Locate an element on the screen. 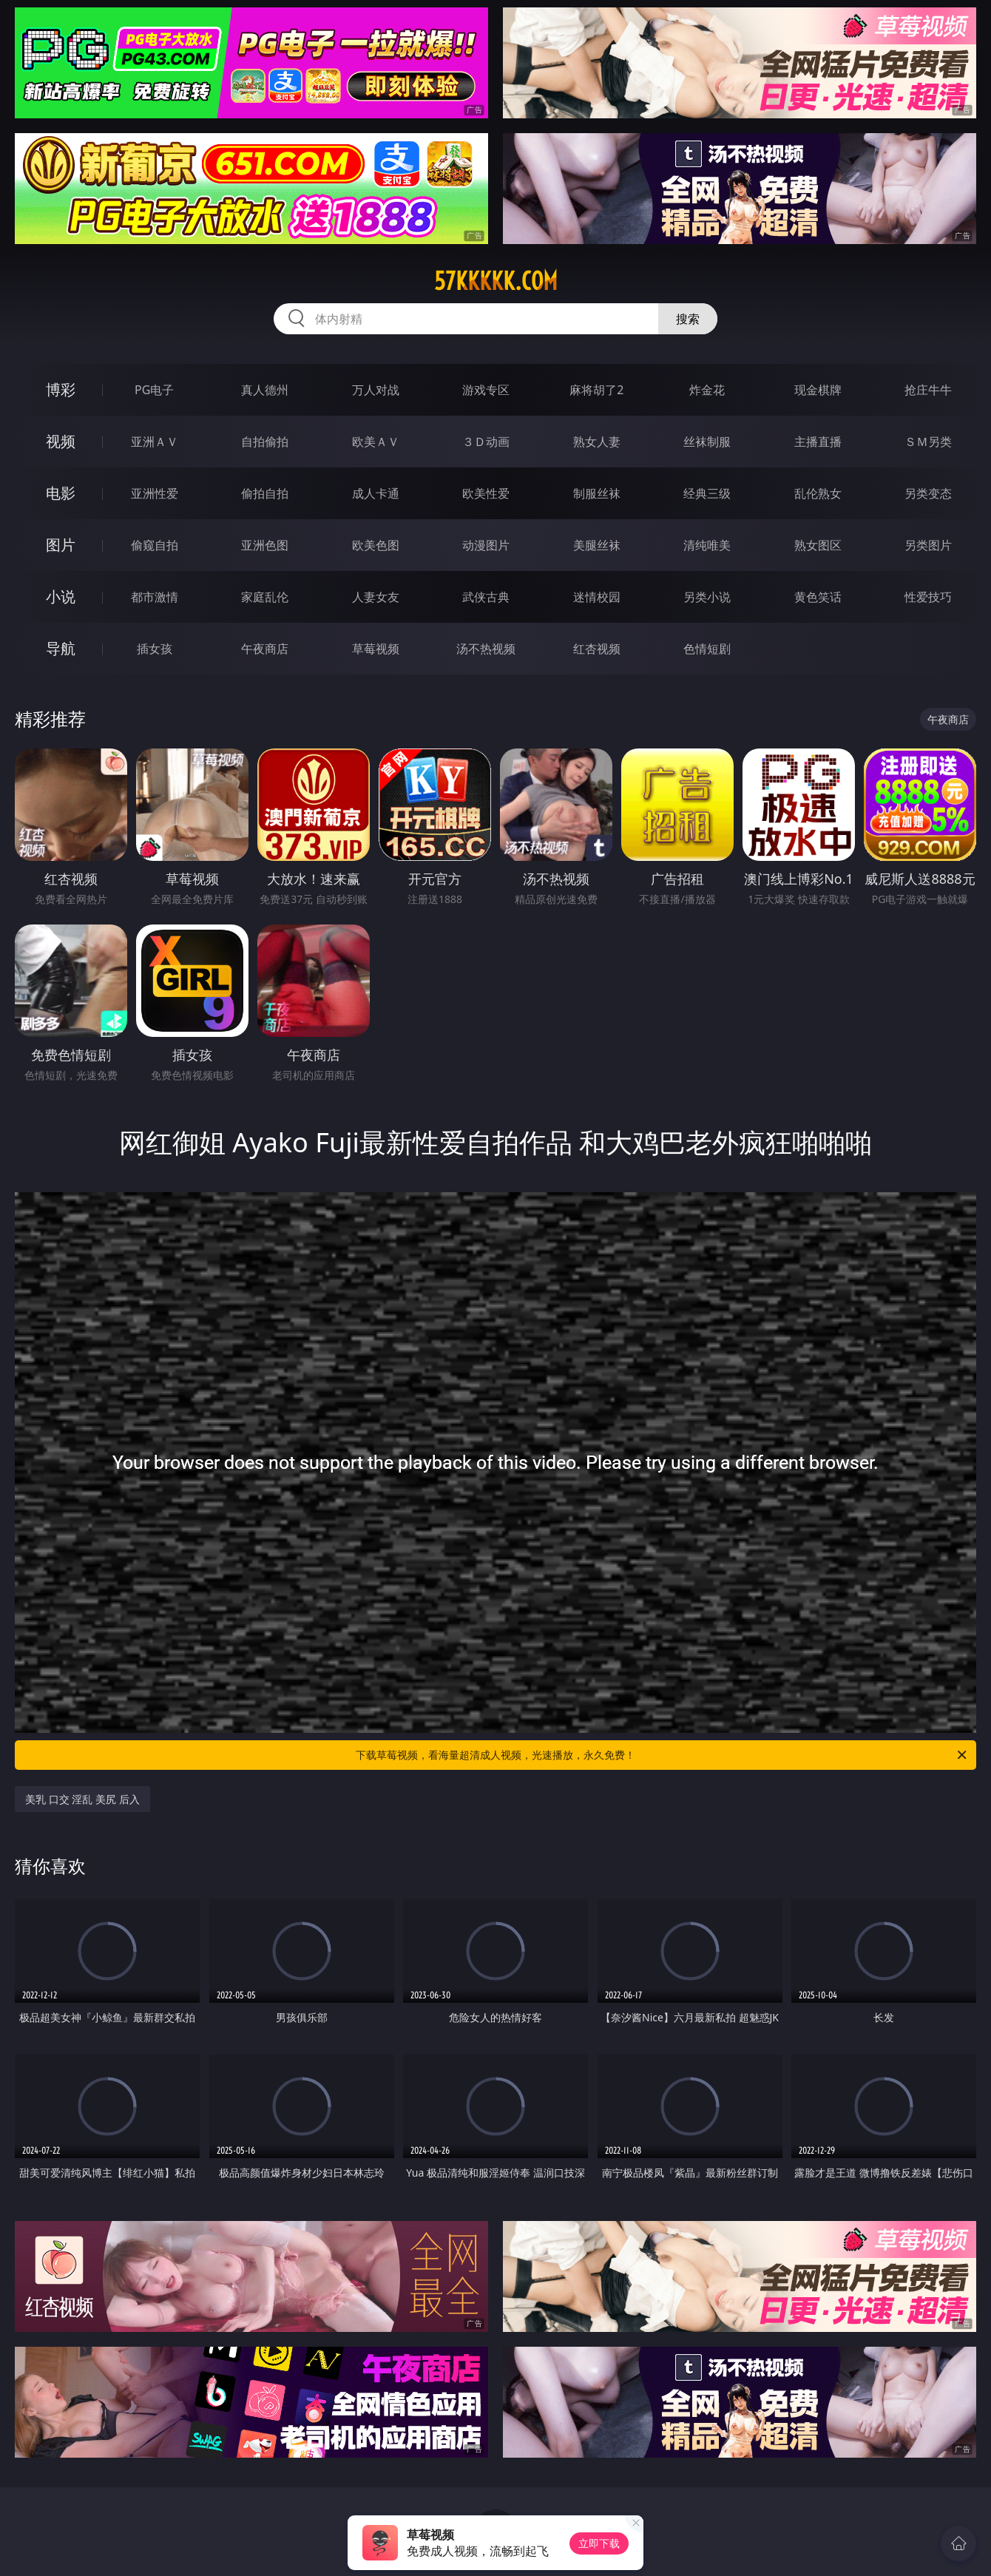 Image resolution: width=991 pixels, height=2576 pixels. 57kkkkk.com is located at coordinates (496, 281).